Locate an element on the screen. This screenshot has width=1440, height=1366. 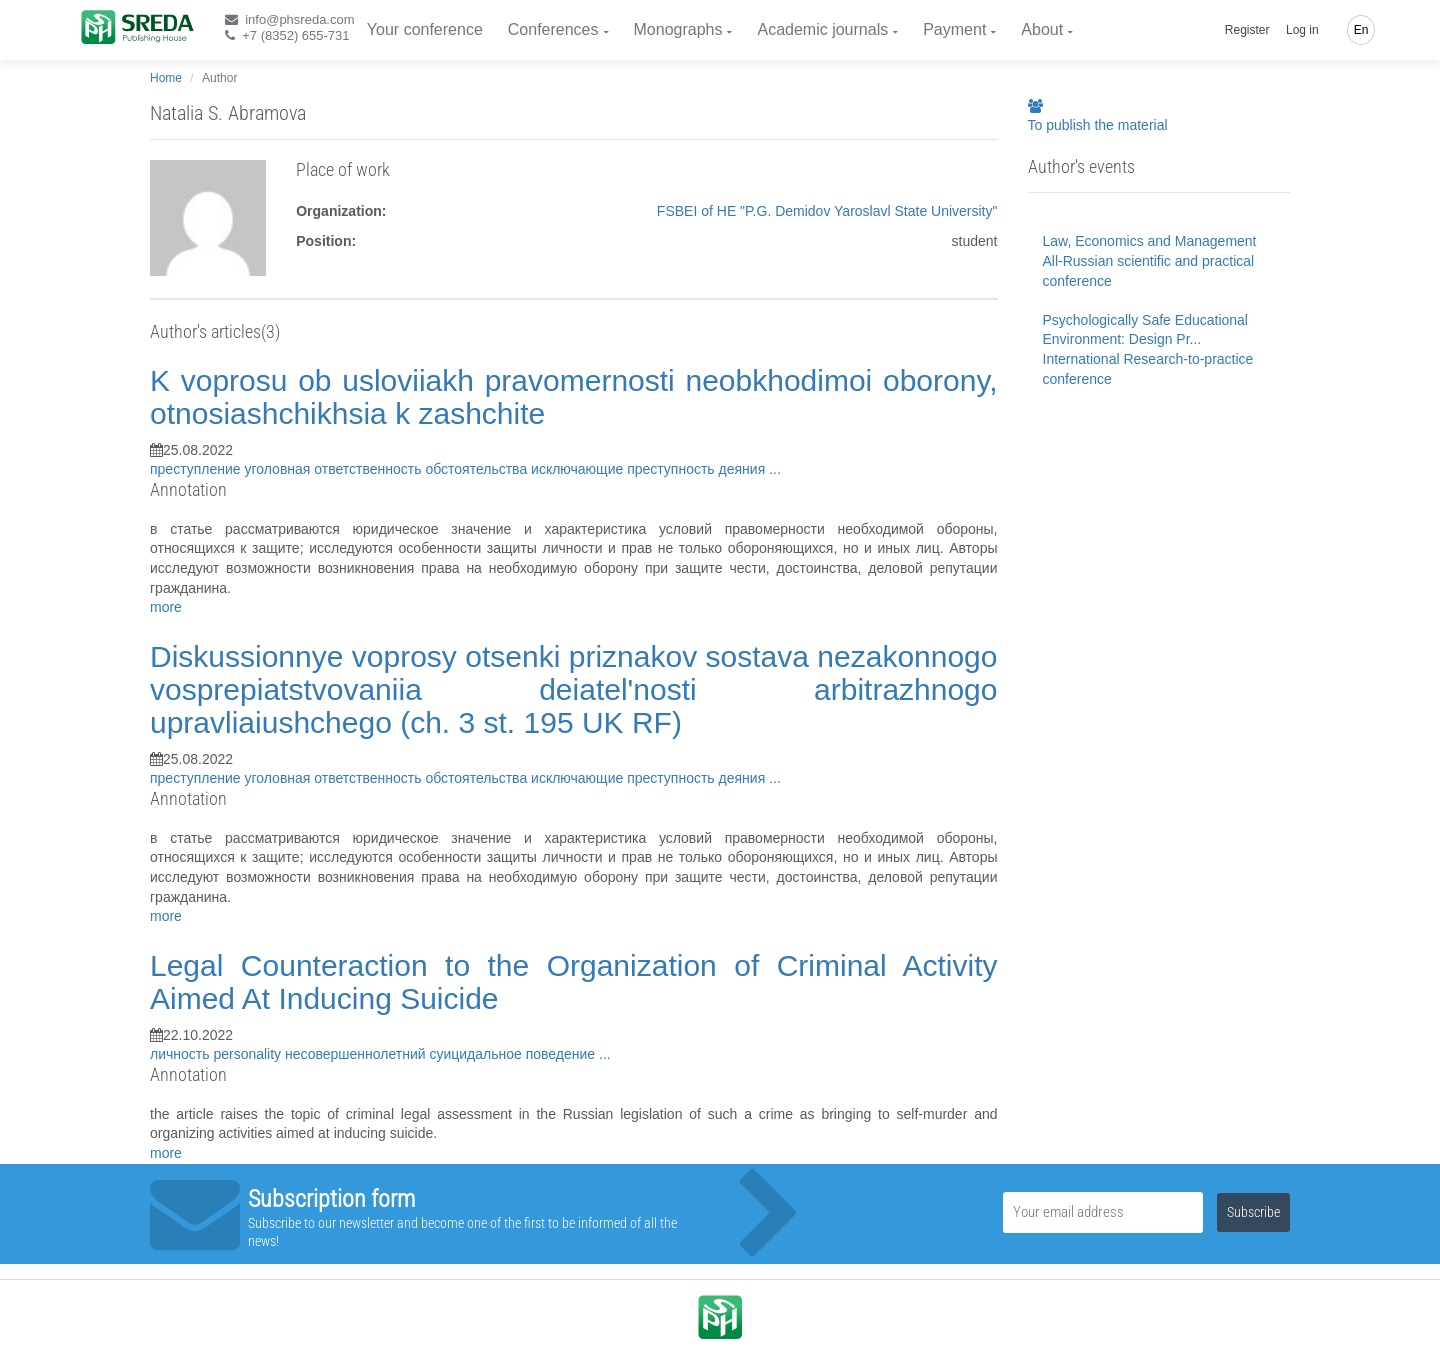
Register is located at coordinates (1247, 30).